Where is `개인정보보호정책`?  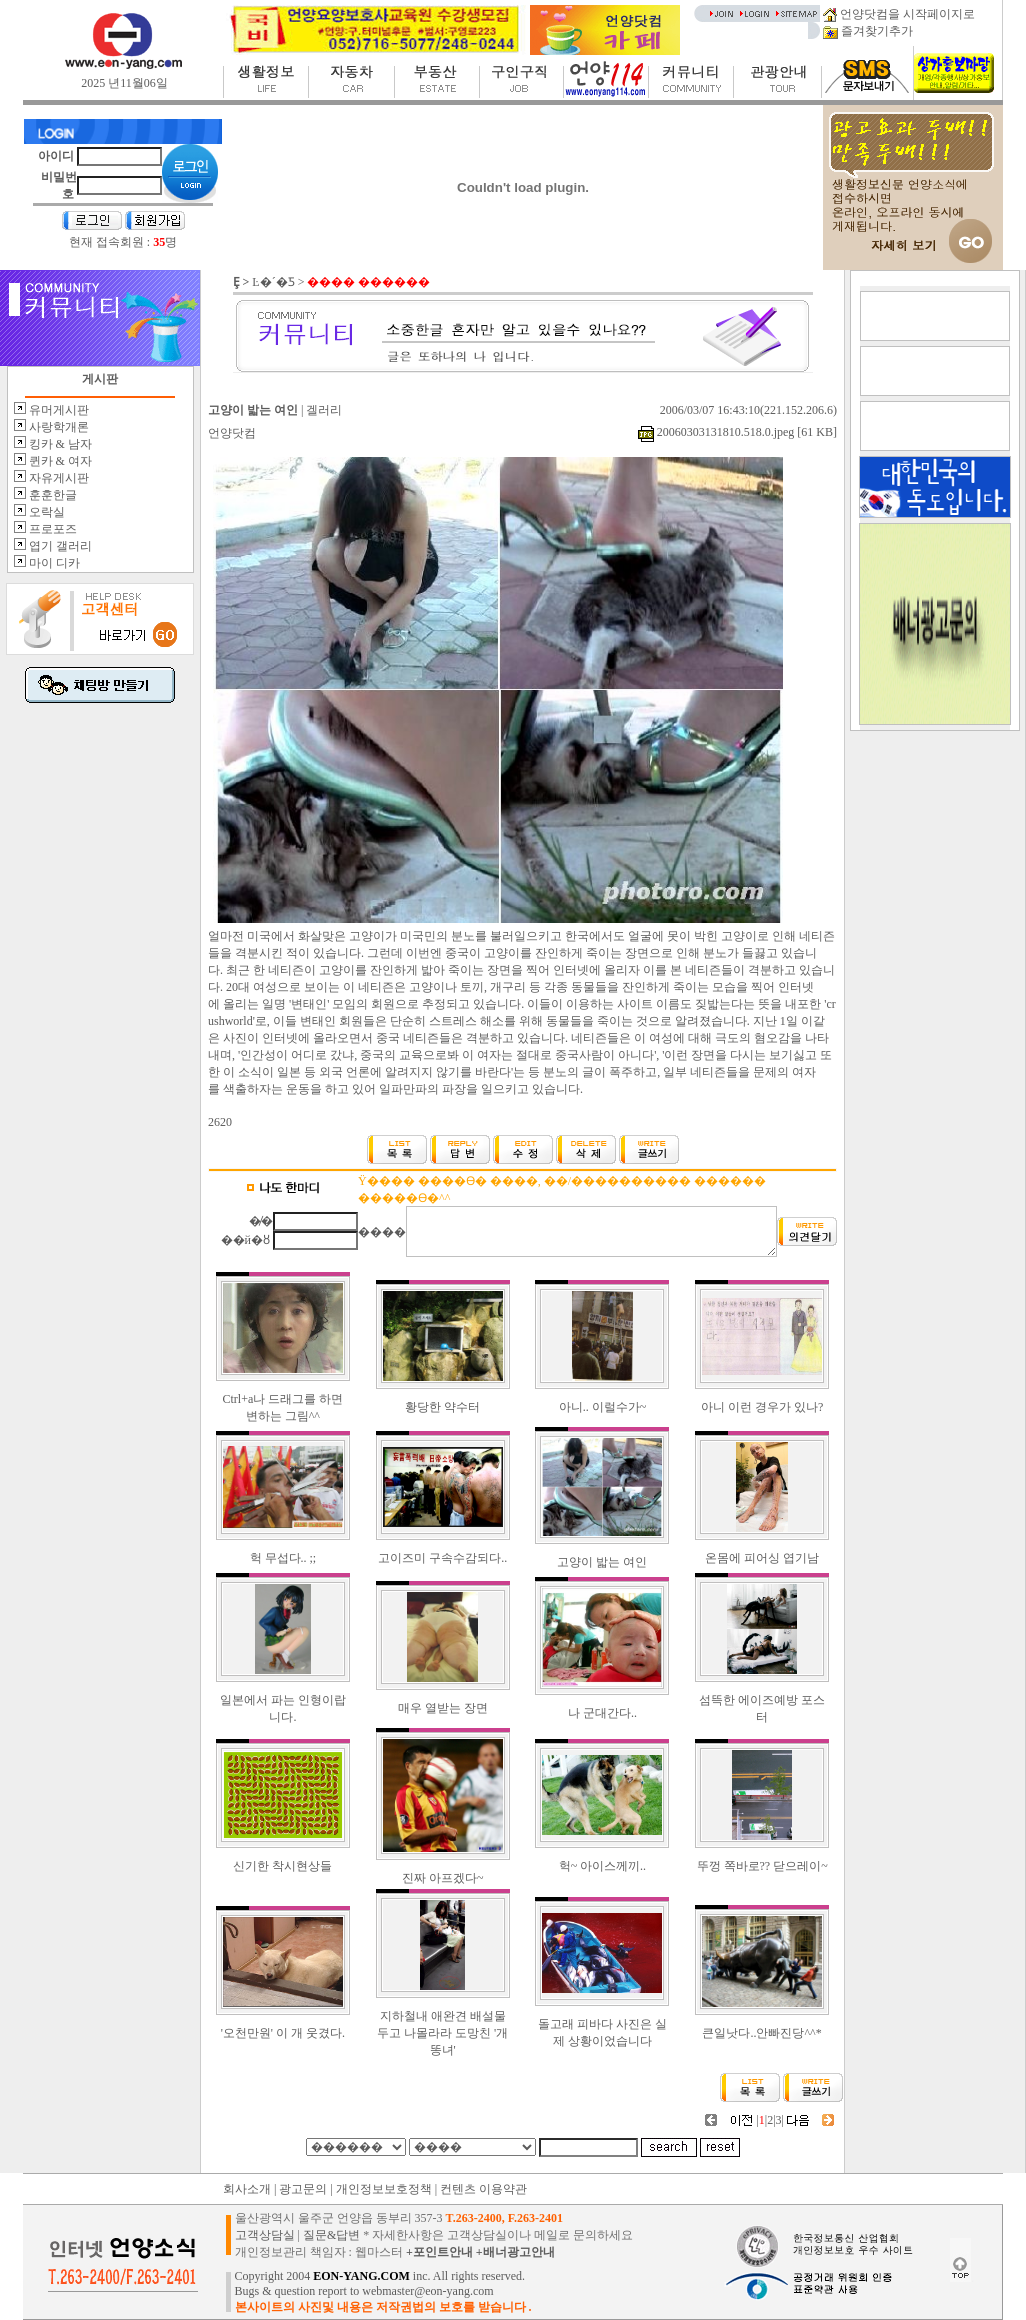
개인정보보호정책 is located at coordinates (384, 2189).